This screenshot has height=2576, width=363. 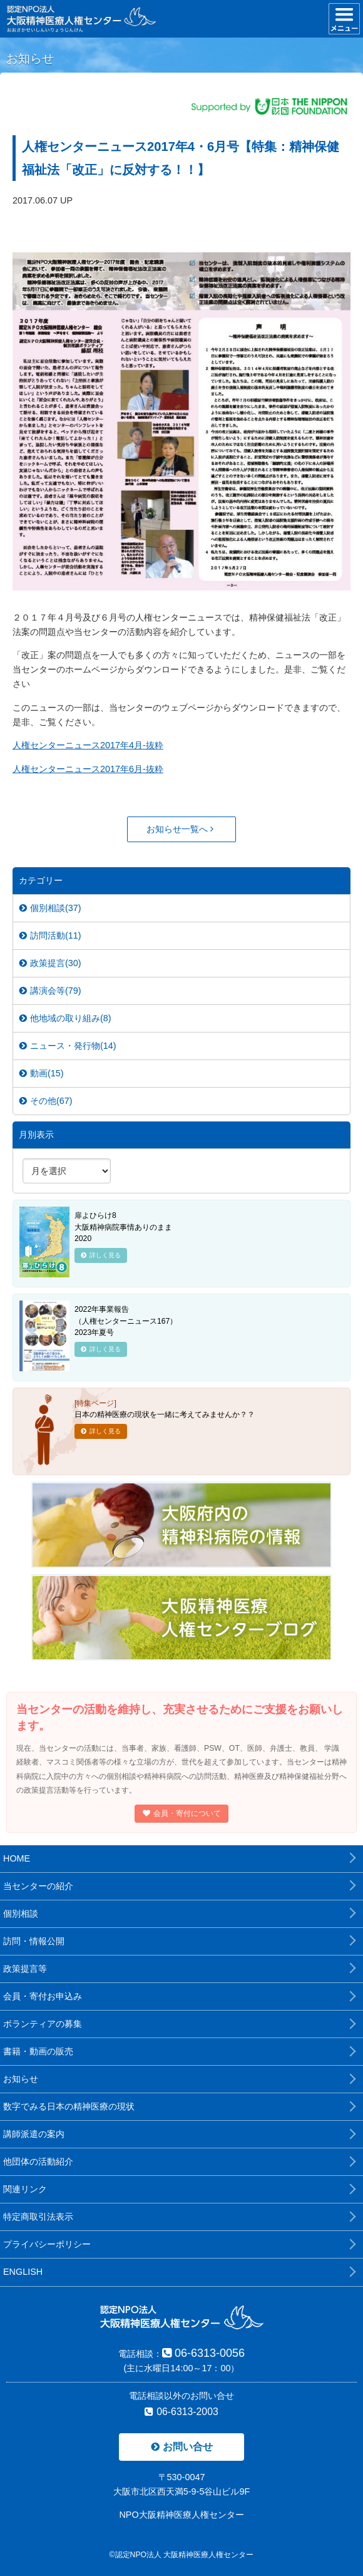 I want to click on 会員・寄付お申込み, so click(x=42, y=1996).